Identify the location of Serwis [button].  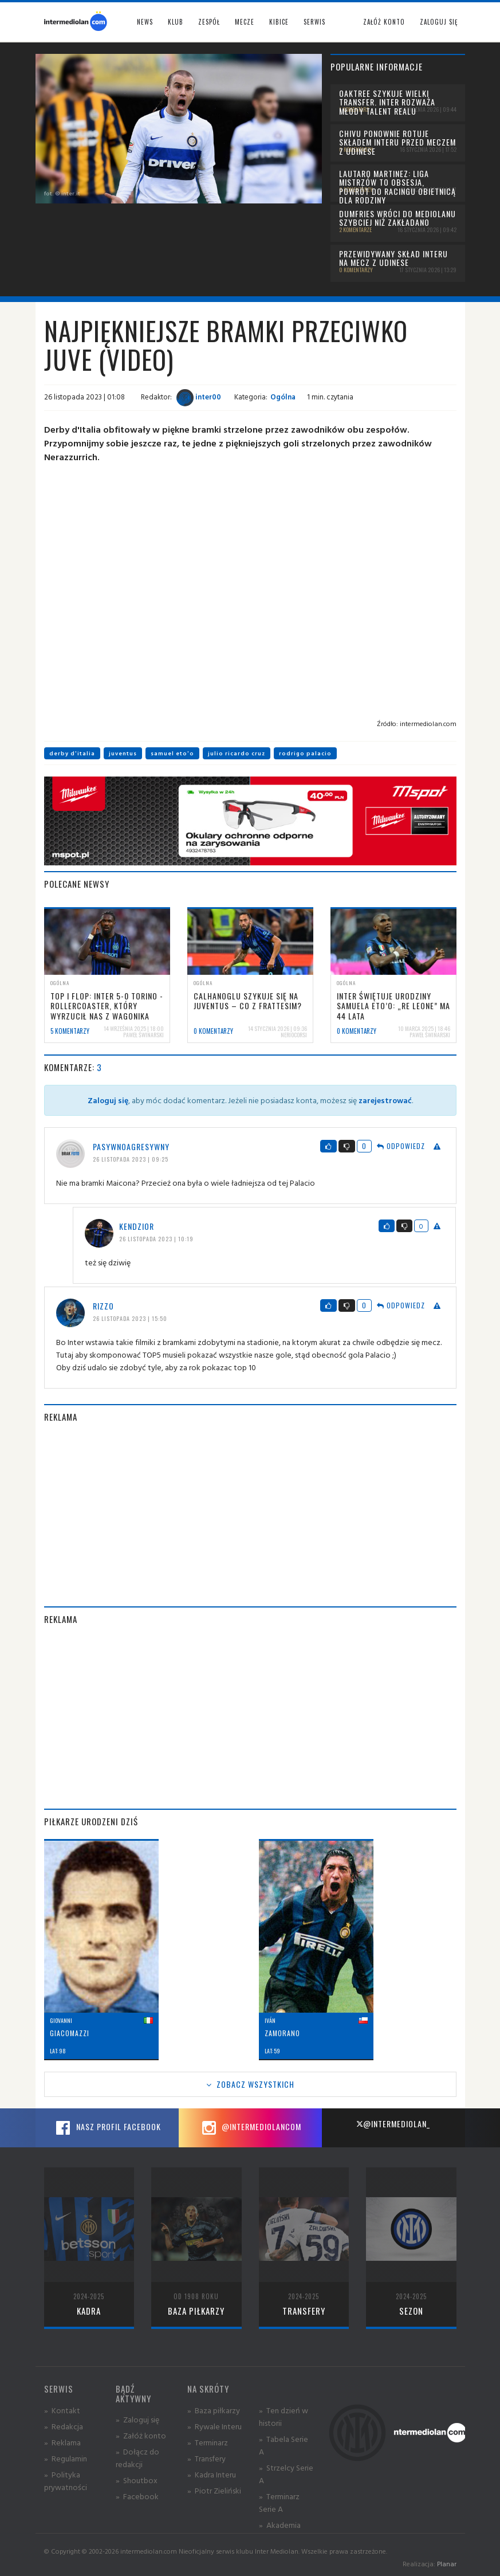
(314, 21).